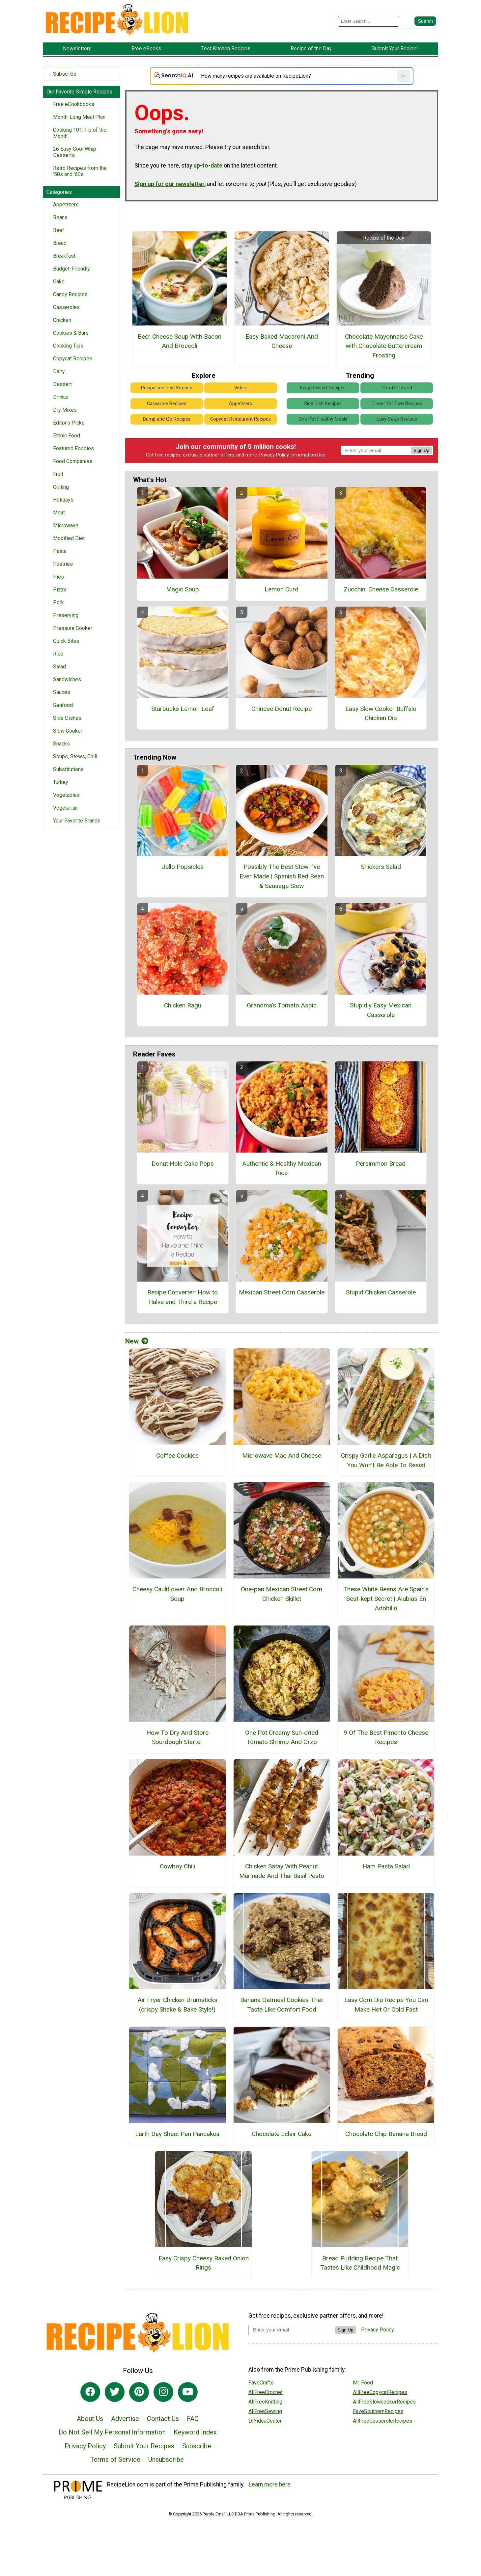 The height and width of the screenshot is (2576, 481). Describe the element at coordinates (139, 2392) in the screenshot. I see `[Link to pinterest]` at that location.